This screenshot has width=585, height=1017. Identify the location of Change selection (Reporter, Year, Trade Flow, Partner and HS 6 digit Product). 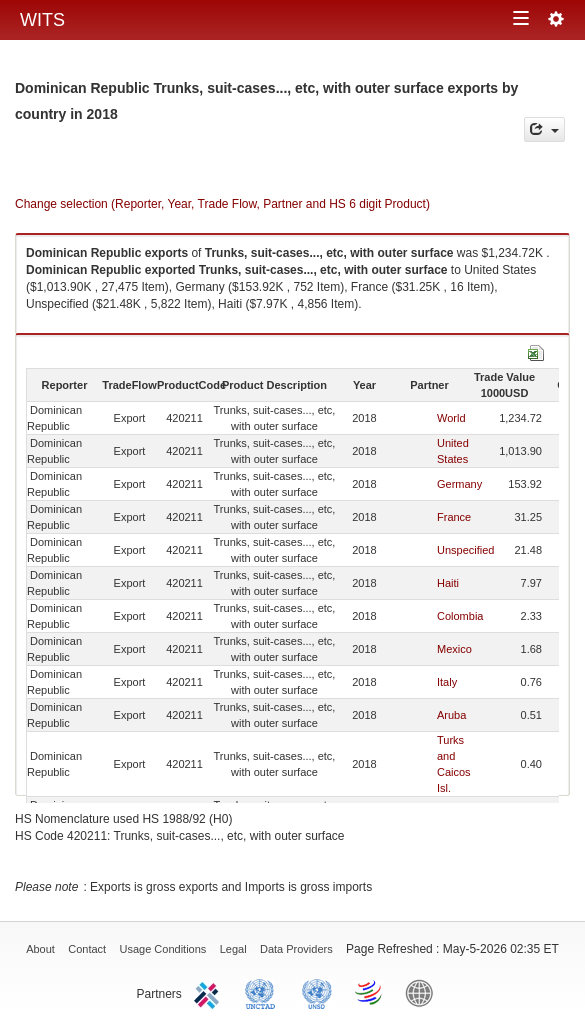
(222, 204).